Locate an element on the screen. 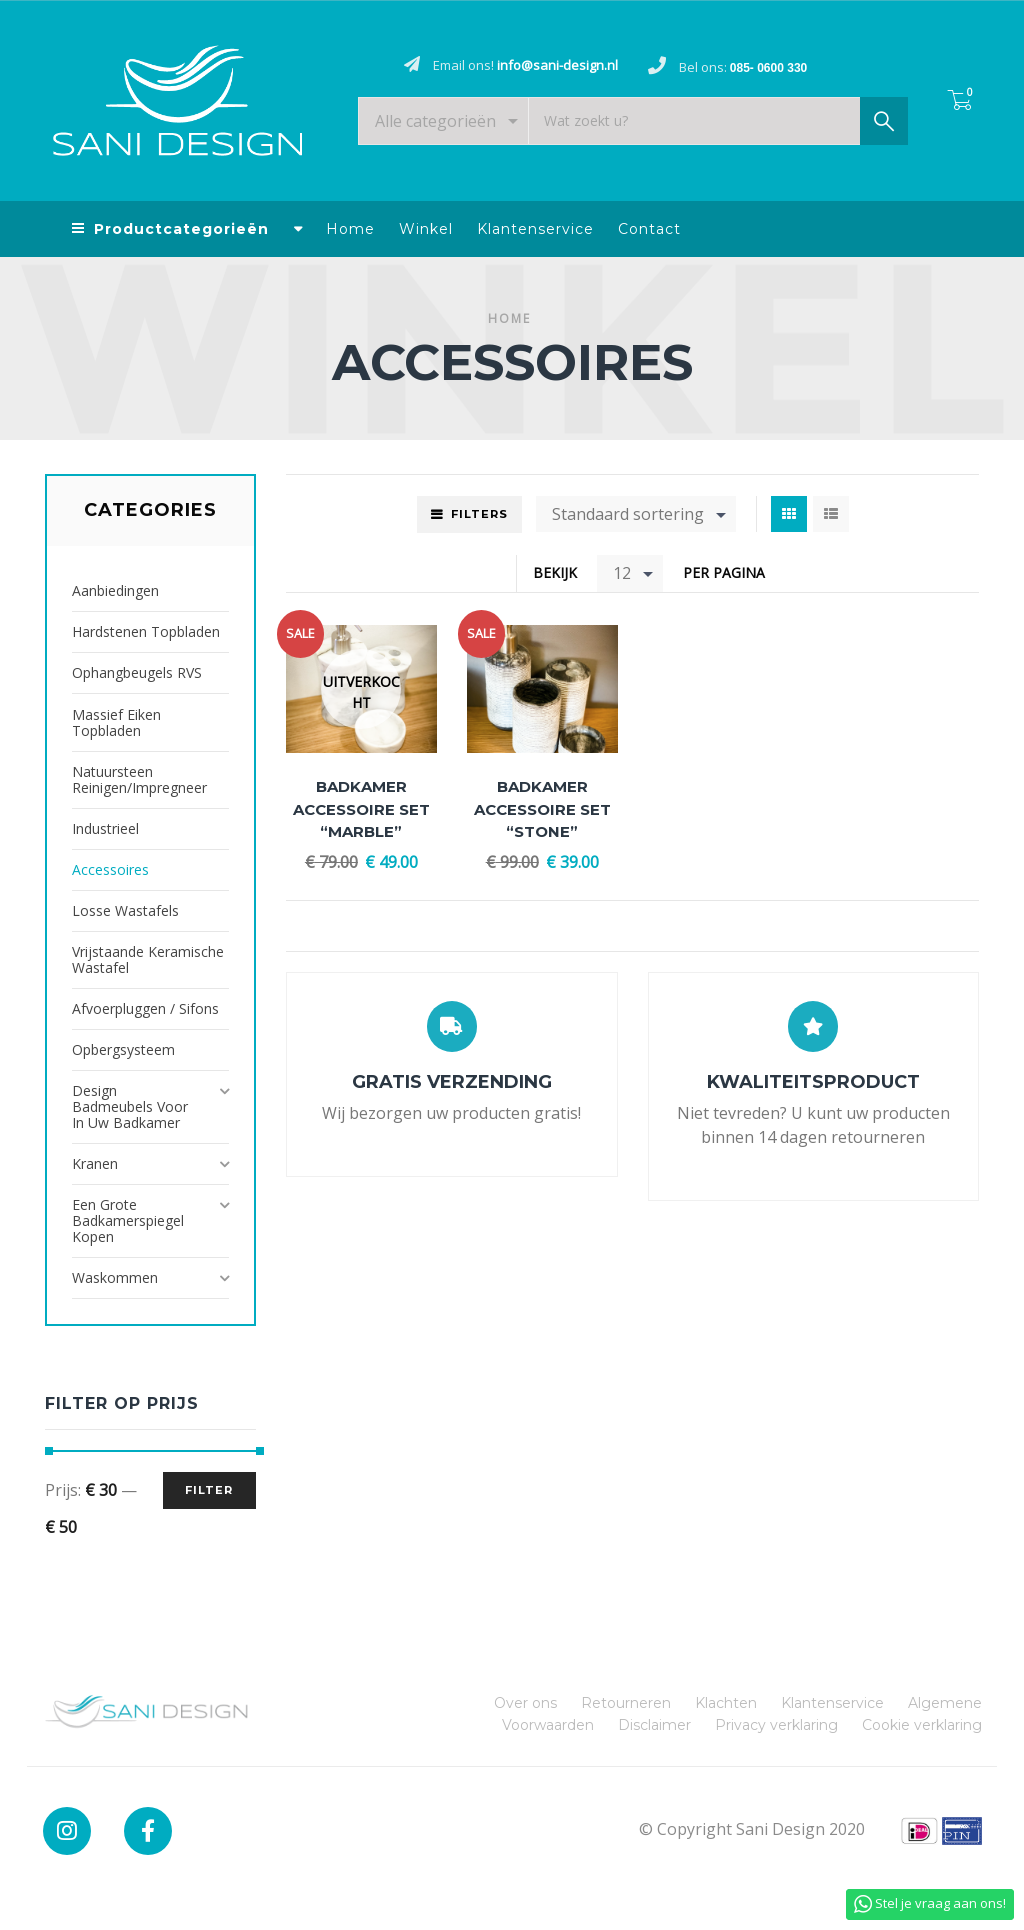 This screenshot has height=1930, width=1024. Hardstenen Topbladen is located at coordinates (146, 631).